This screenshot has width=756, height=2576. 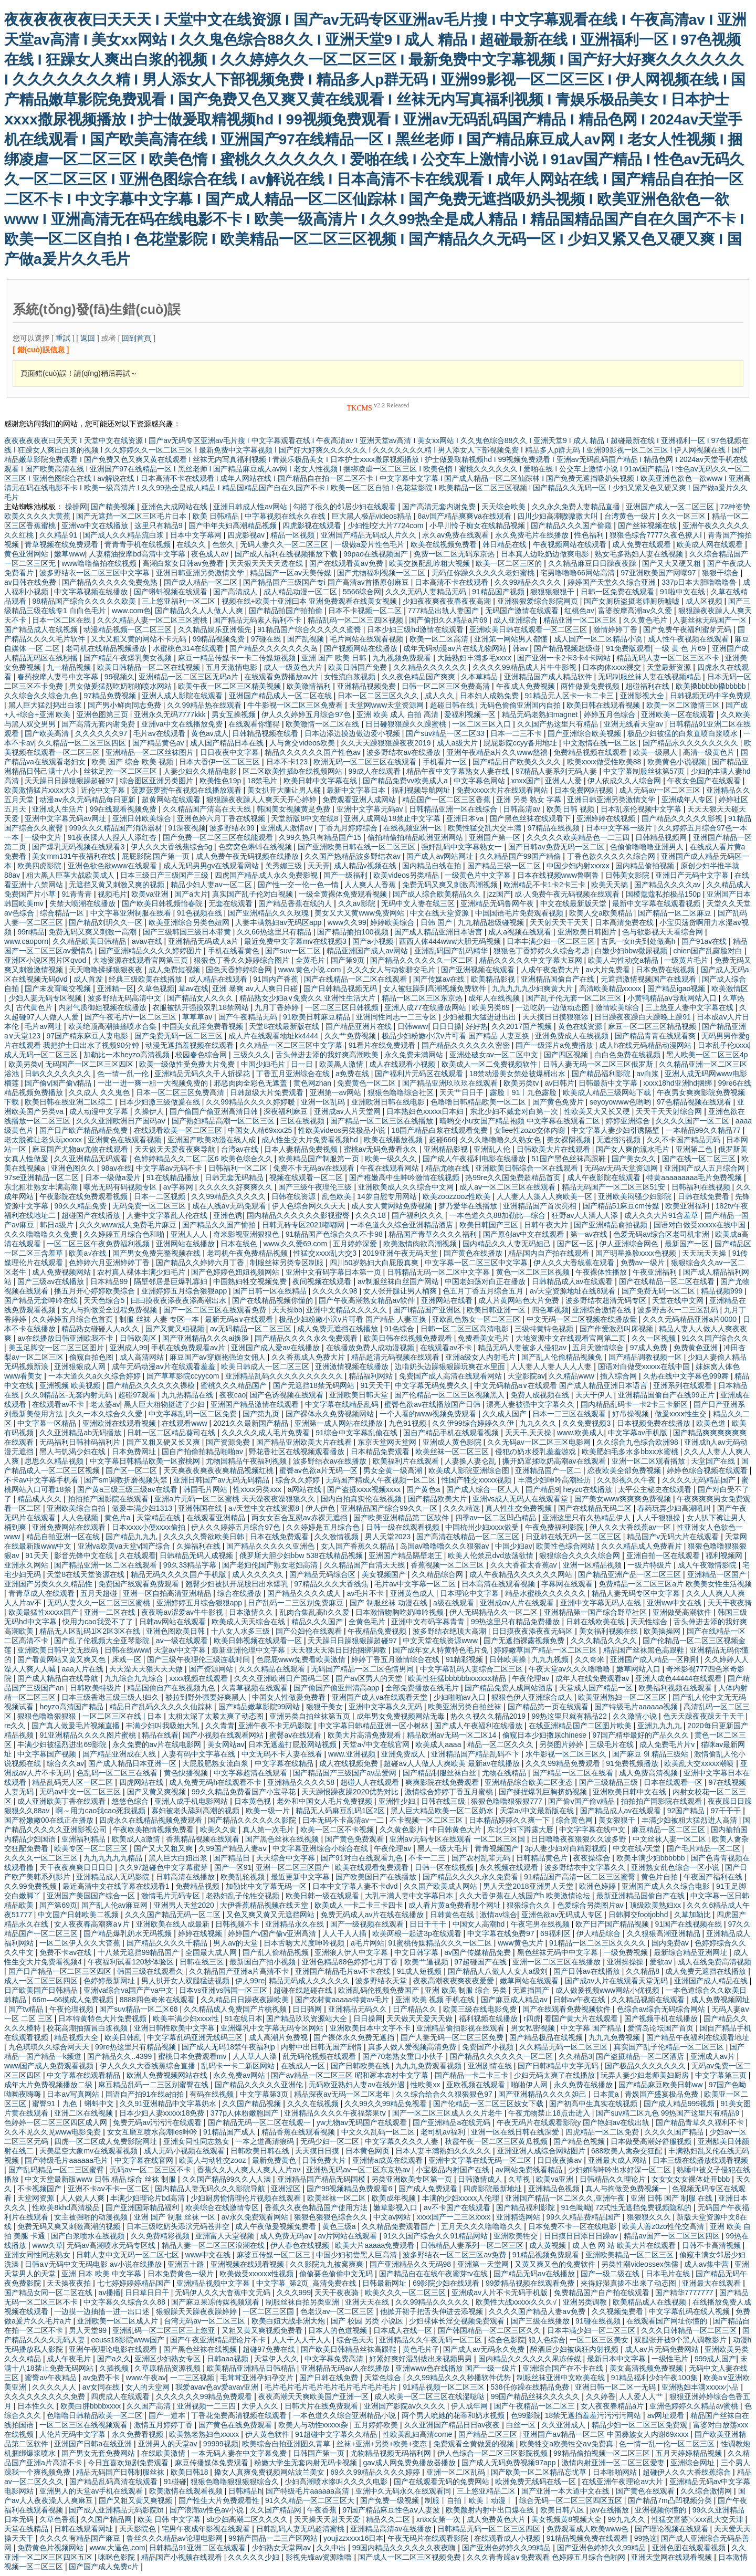 What do you see at coordinates (128, 658) in the screenshot?
I see `国产精品午夜爆乳美女视频` at bounding box center [128, 658].